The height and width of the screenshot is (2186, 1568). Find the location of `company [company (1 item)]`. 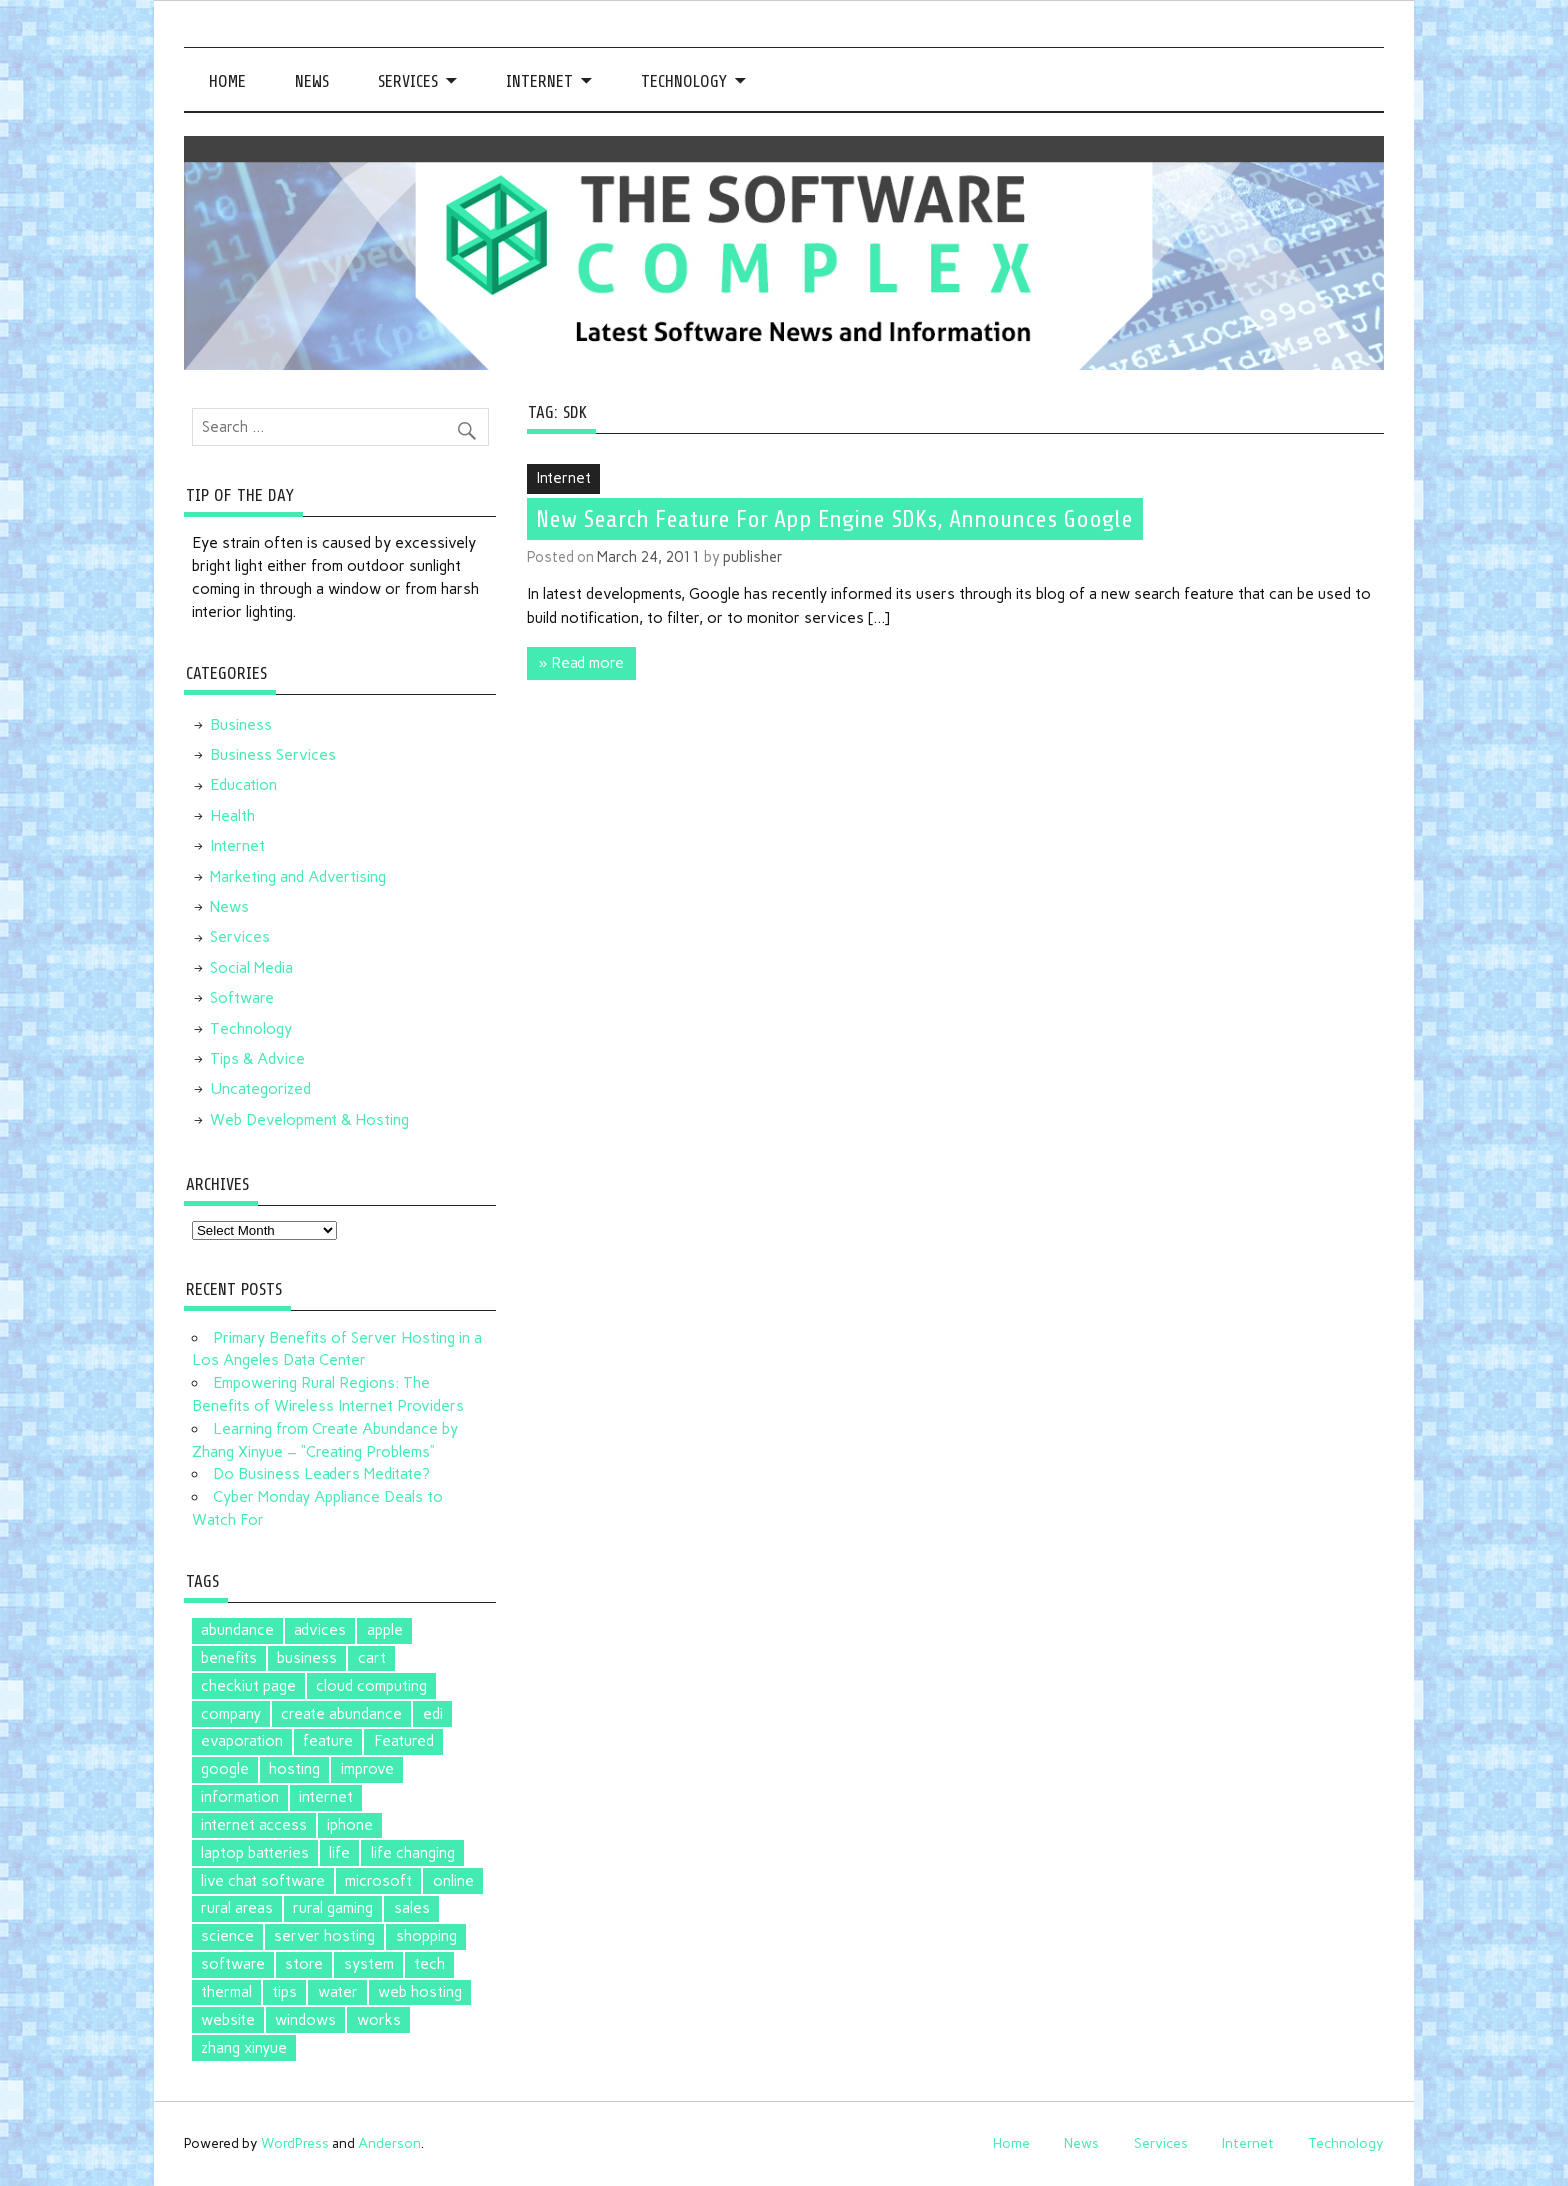

company [company (1 item)] is located at coordinates (231, 1714).